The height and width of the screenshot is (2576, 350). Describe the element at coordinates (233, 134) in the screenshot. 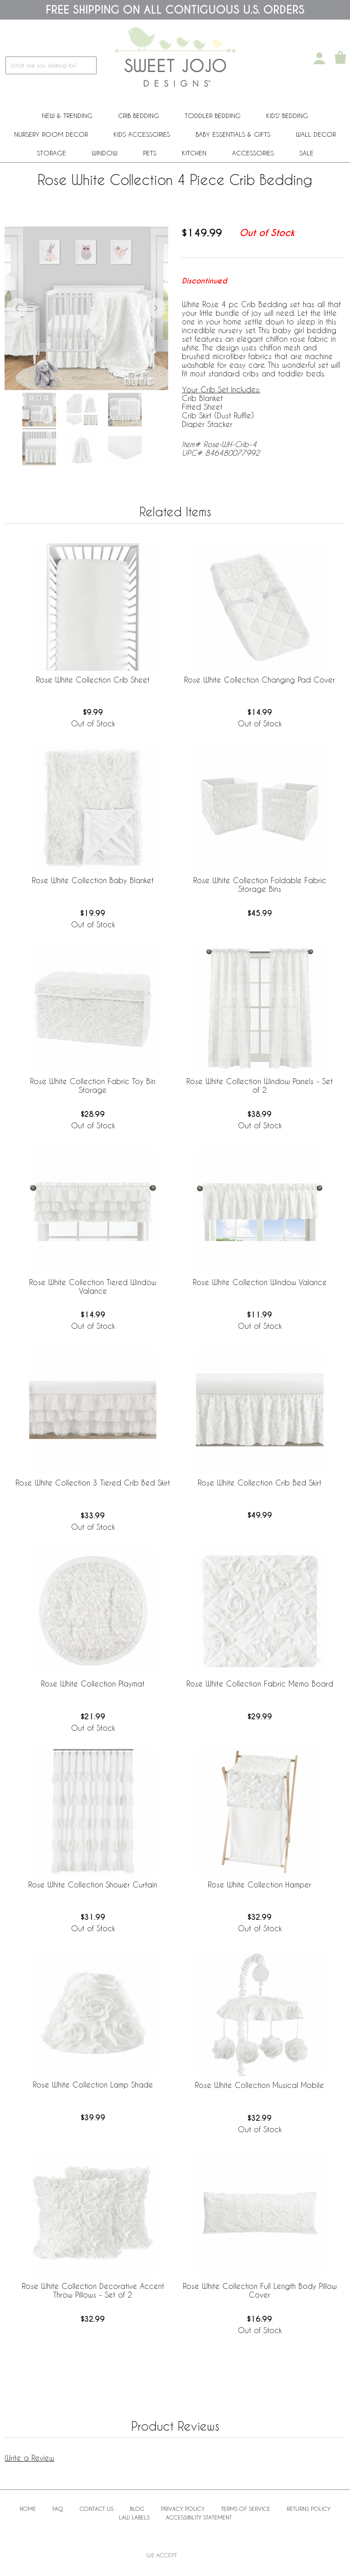

I see `Baby Essentials & Gifts` at that location.